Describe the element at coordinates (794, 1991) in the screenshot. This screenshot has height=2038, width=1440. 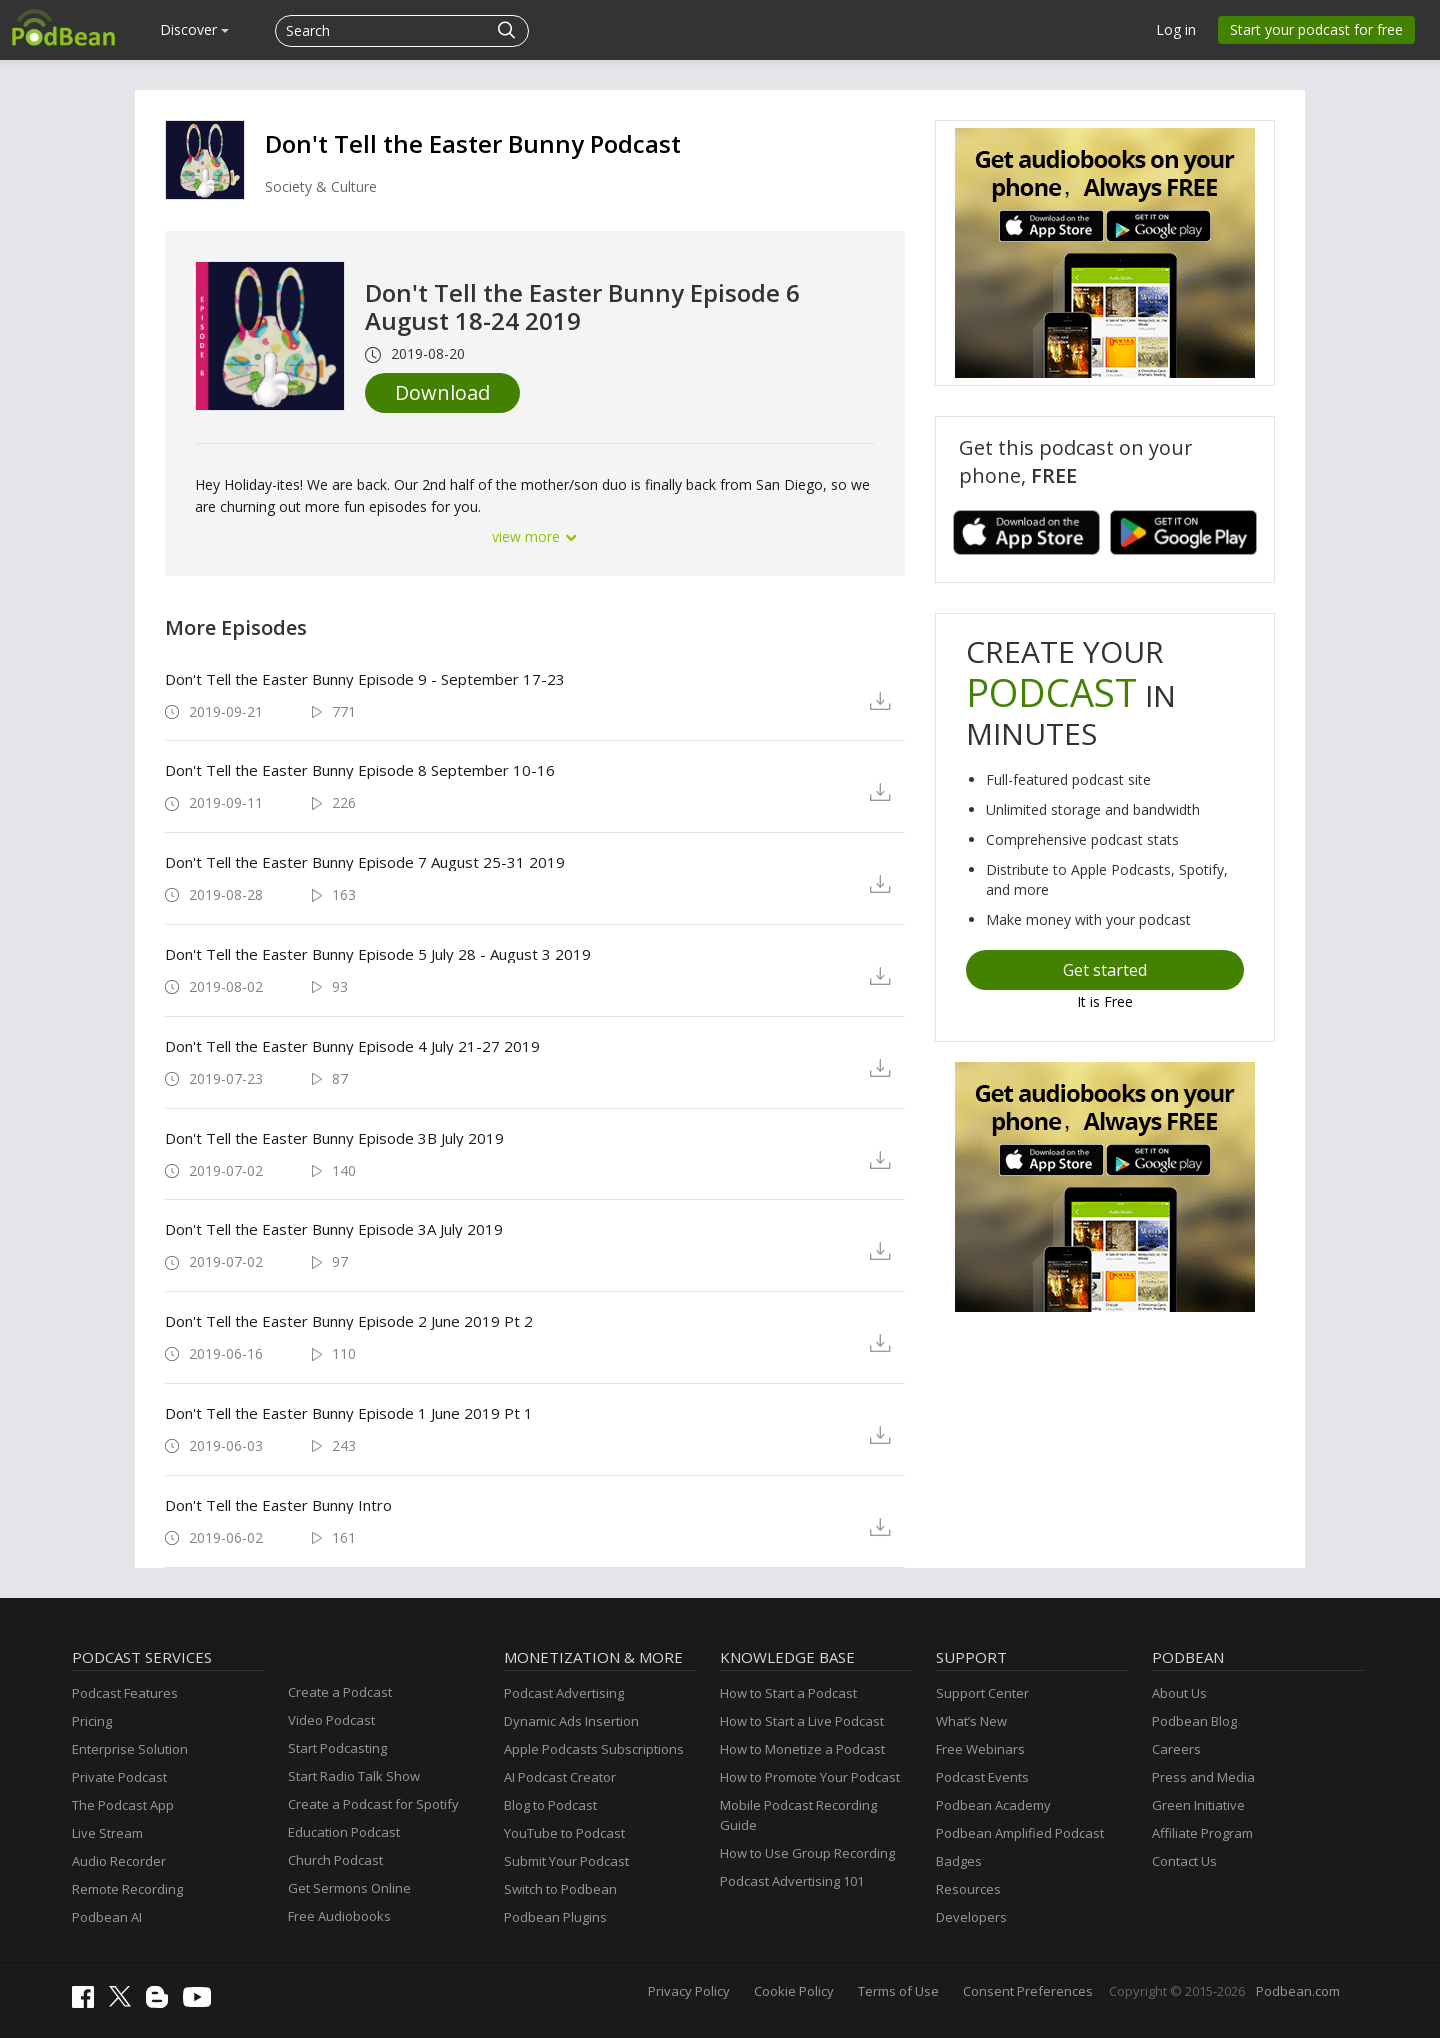
I see `Cookie Policy` at that location.